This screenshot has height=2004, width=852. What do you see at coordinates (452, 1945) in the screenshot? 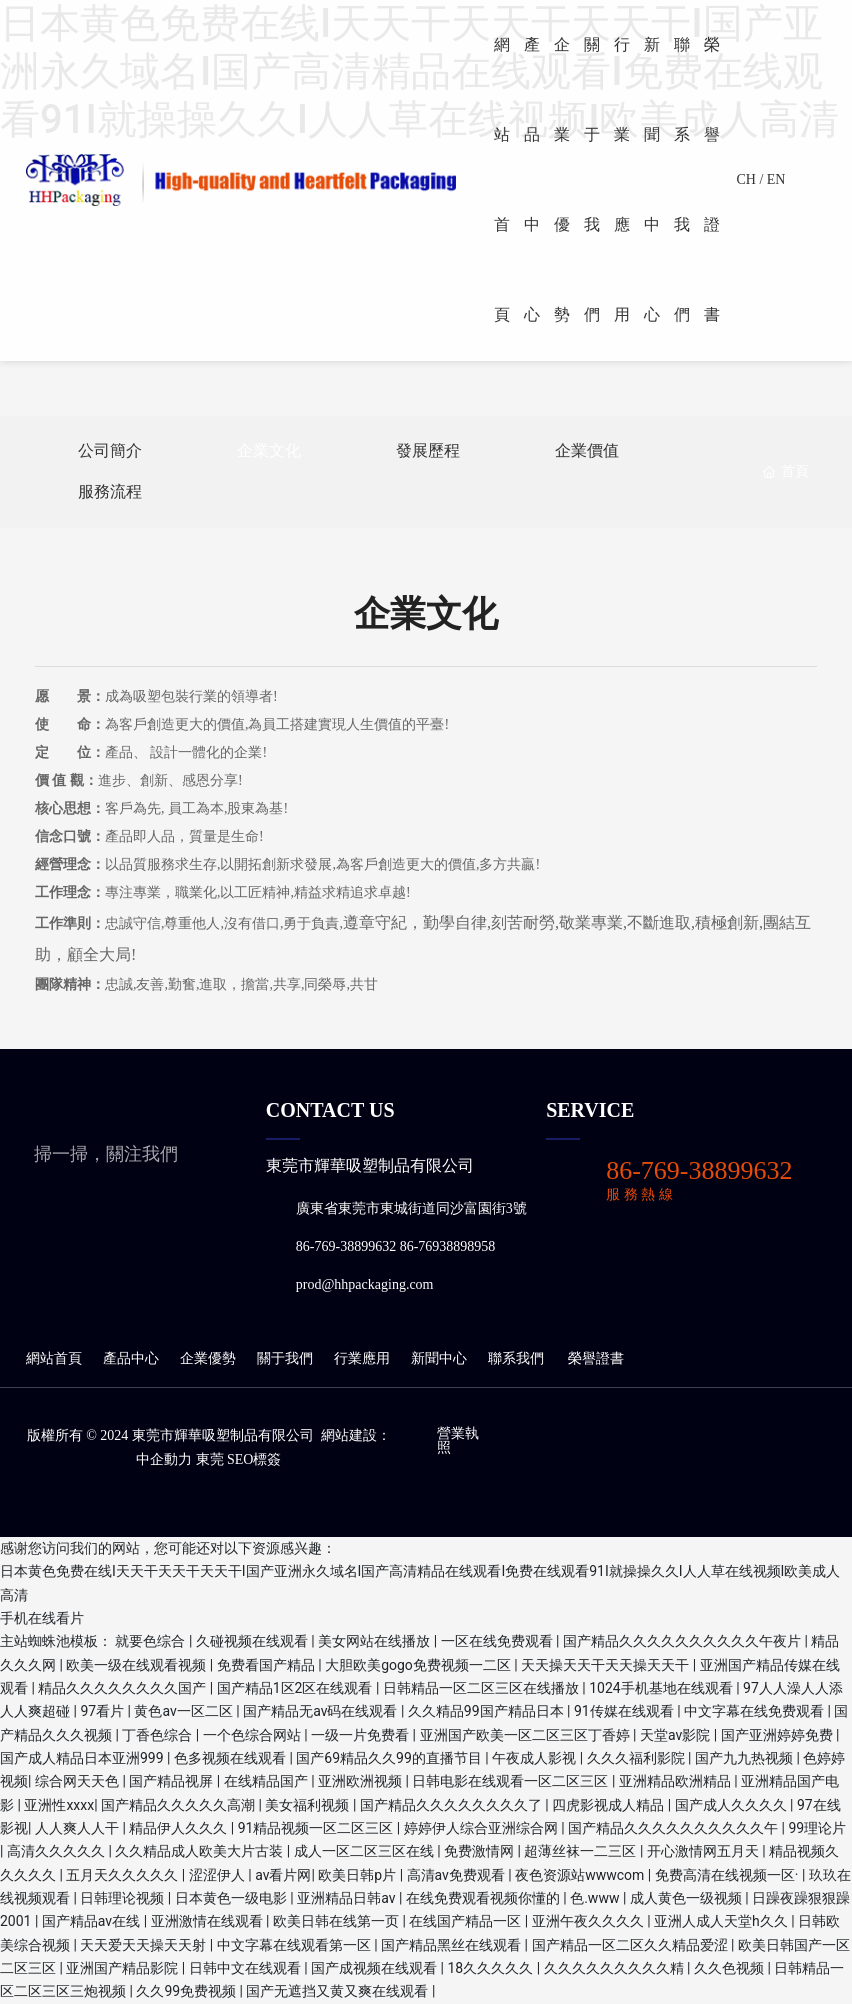
I see `国产精品黑丝在线观看` at bounding box center [452, 1945].